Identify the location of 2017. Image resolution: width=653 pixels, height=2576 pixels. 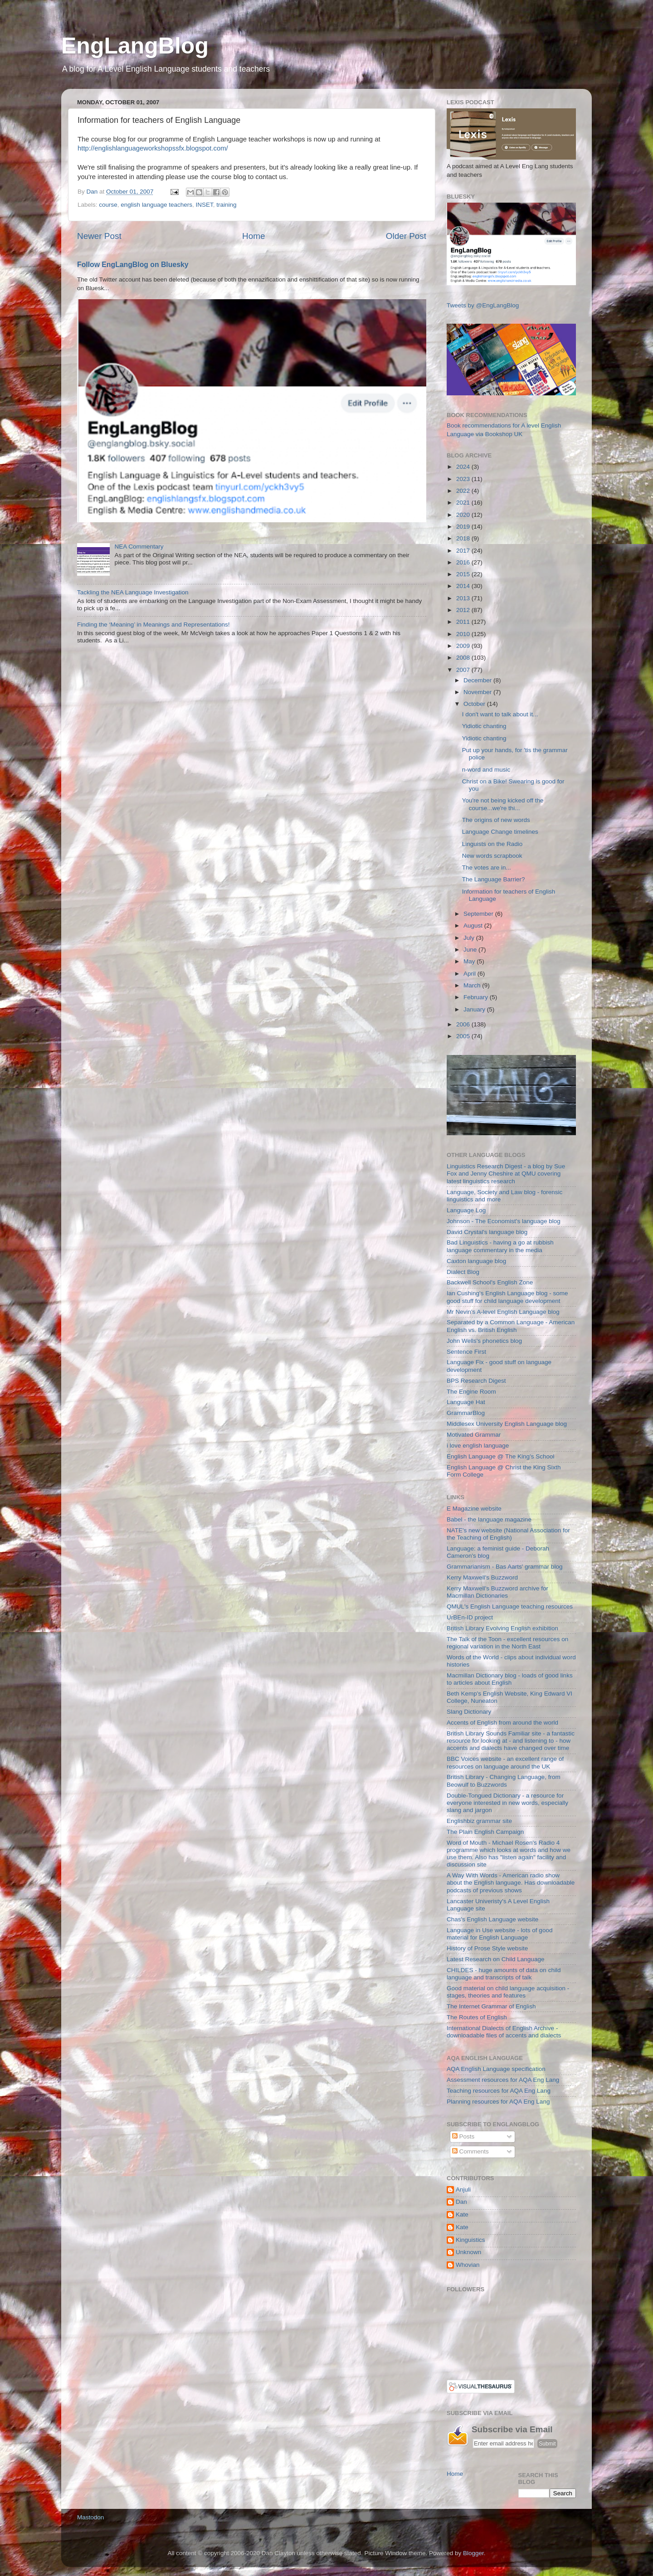
(464, 550).